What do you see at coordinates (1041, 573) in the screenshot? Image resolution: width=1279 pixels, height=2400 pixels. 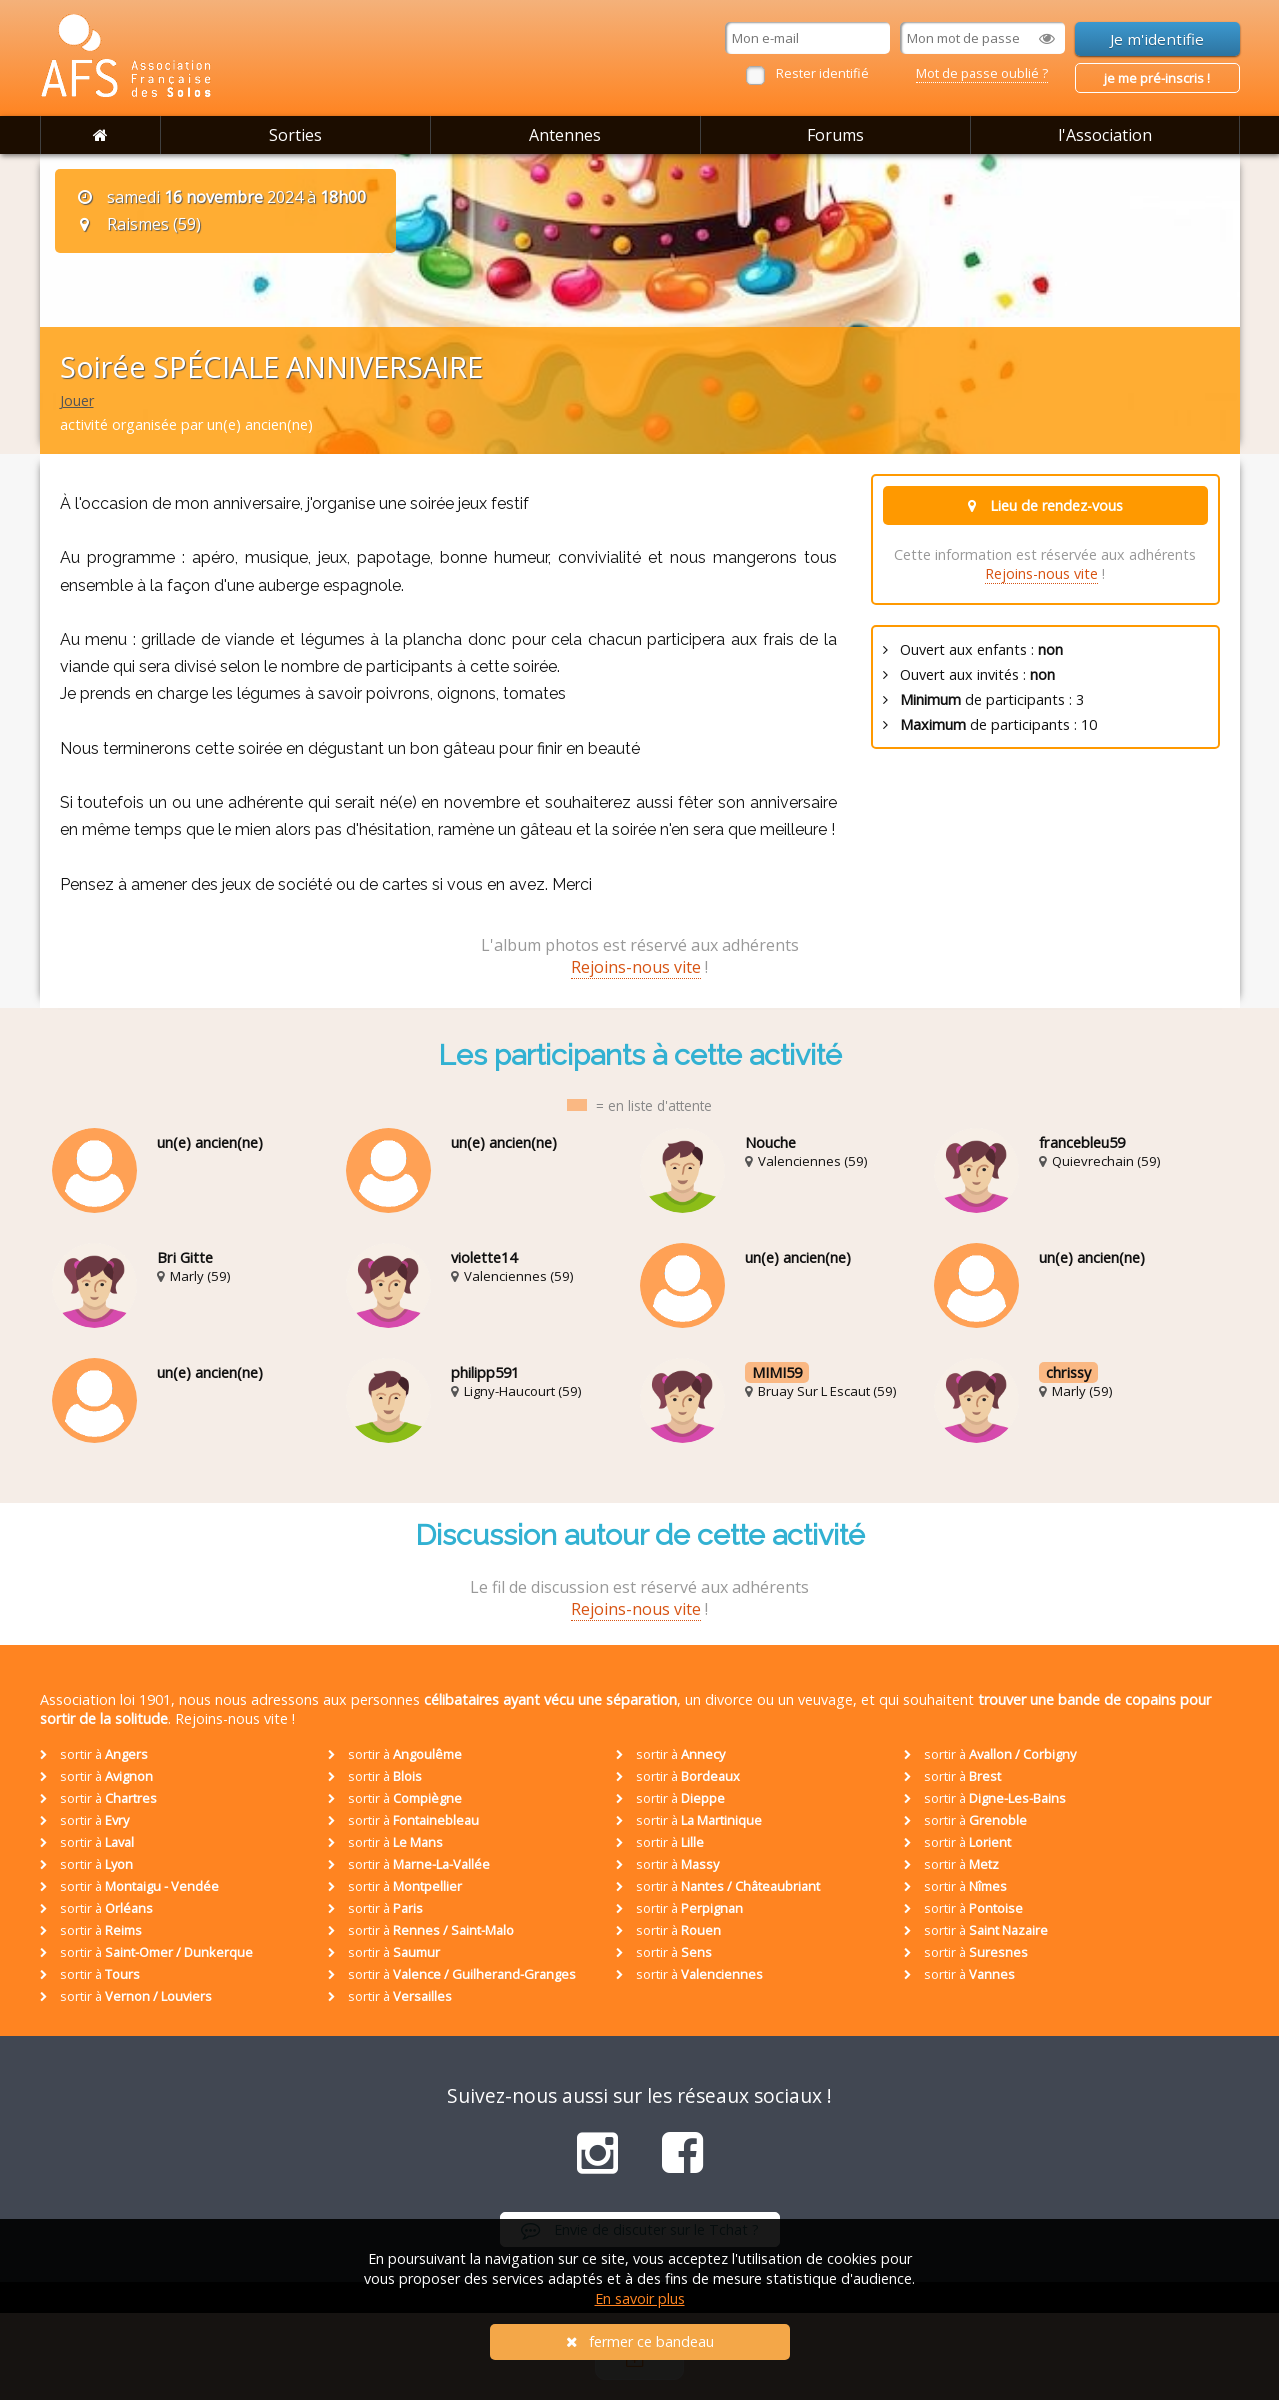 I see `Rejoins-nous vite` at bounding box center [1041, 573].